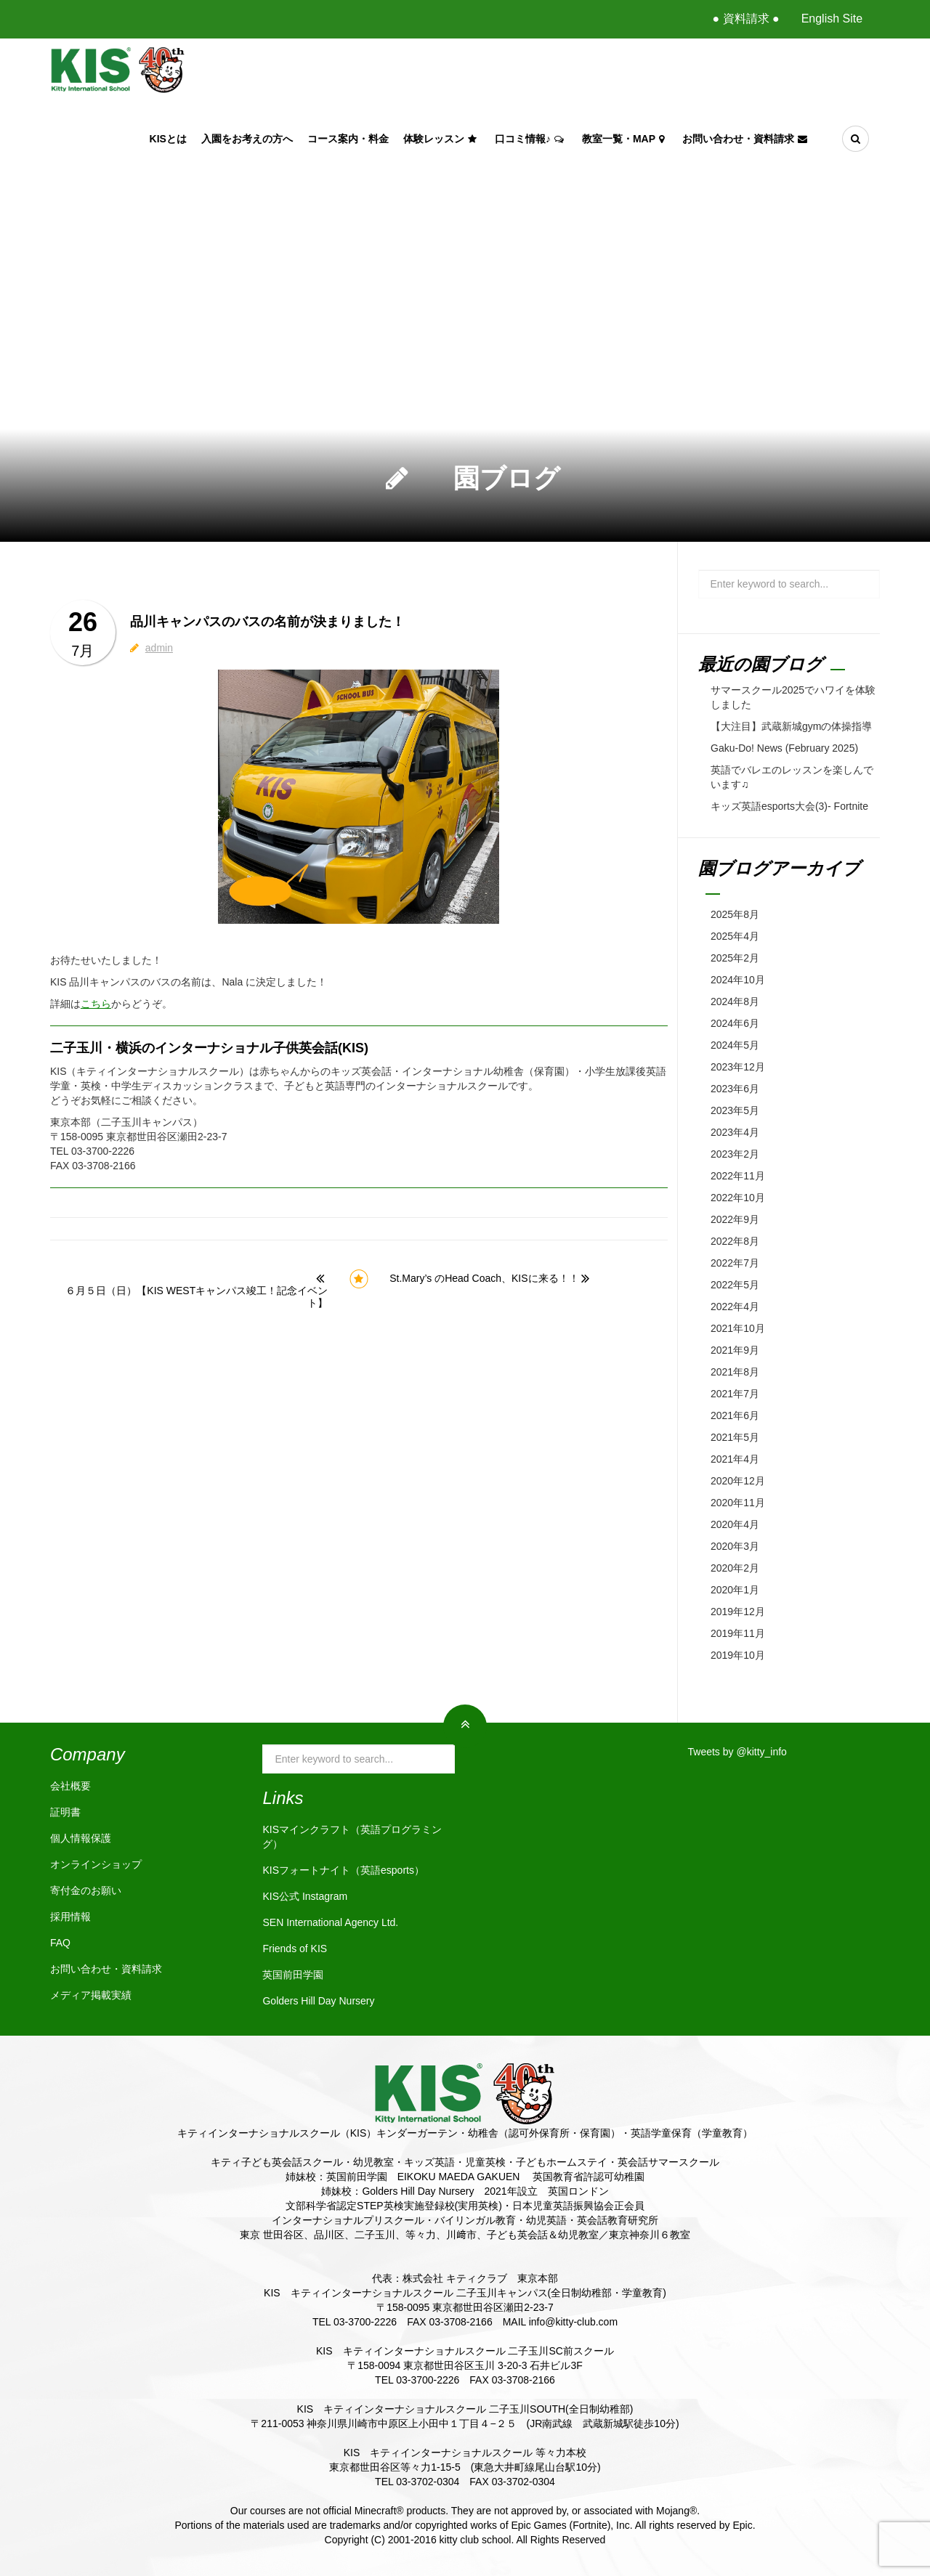 This screenshot has width=930, height=2576. I want to click on 2024年10月, so click(738, 980).